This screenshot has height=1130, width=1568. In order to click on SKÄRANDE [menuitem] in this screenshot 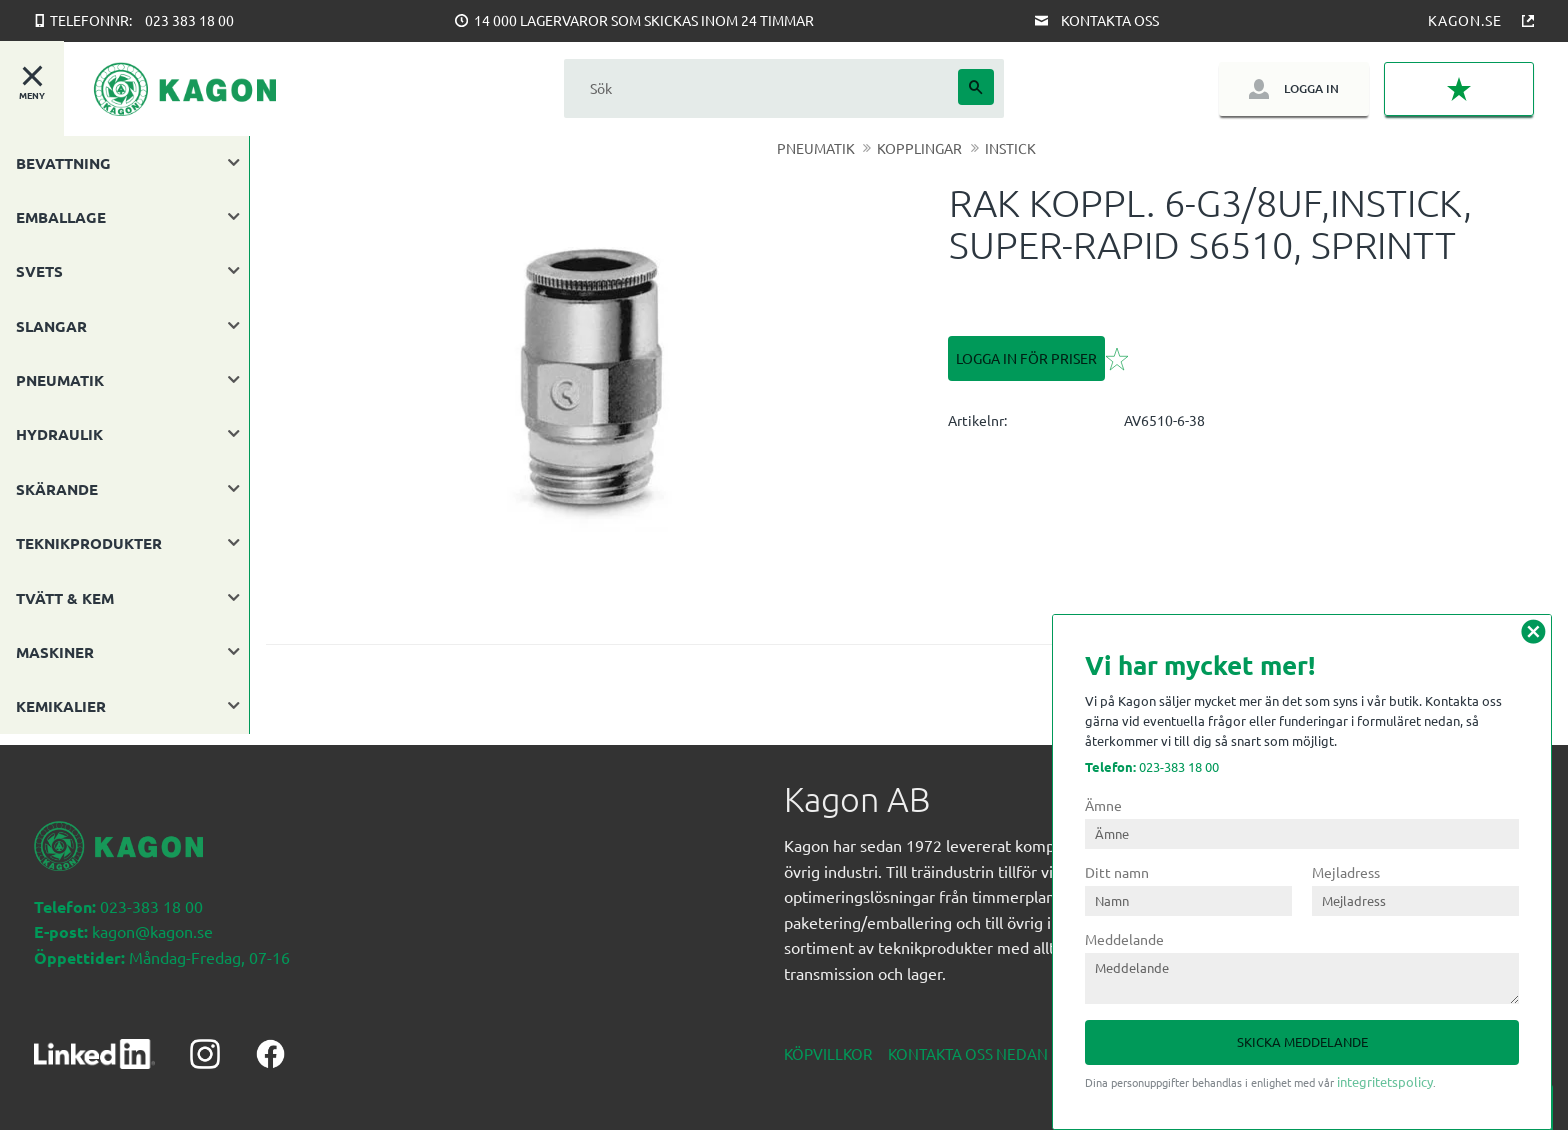, I will do `click(57, 489)`.